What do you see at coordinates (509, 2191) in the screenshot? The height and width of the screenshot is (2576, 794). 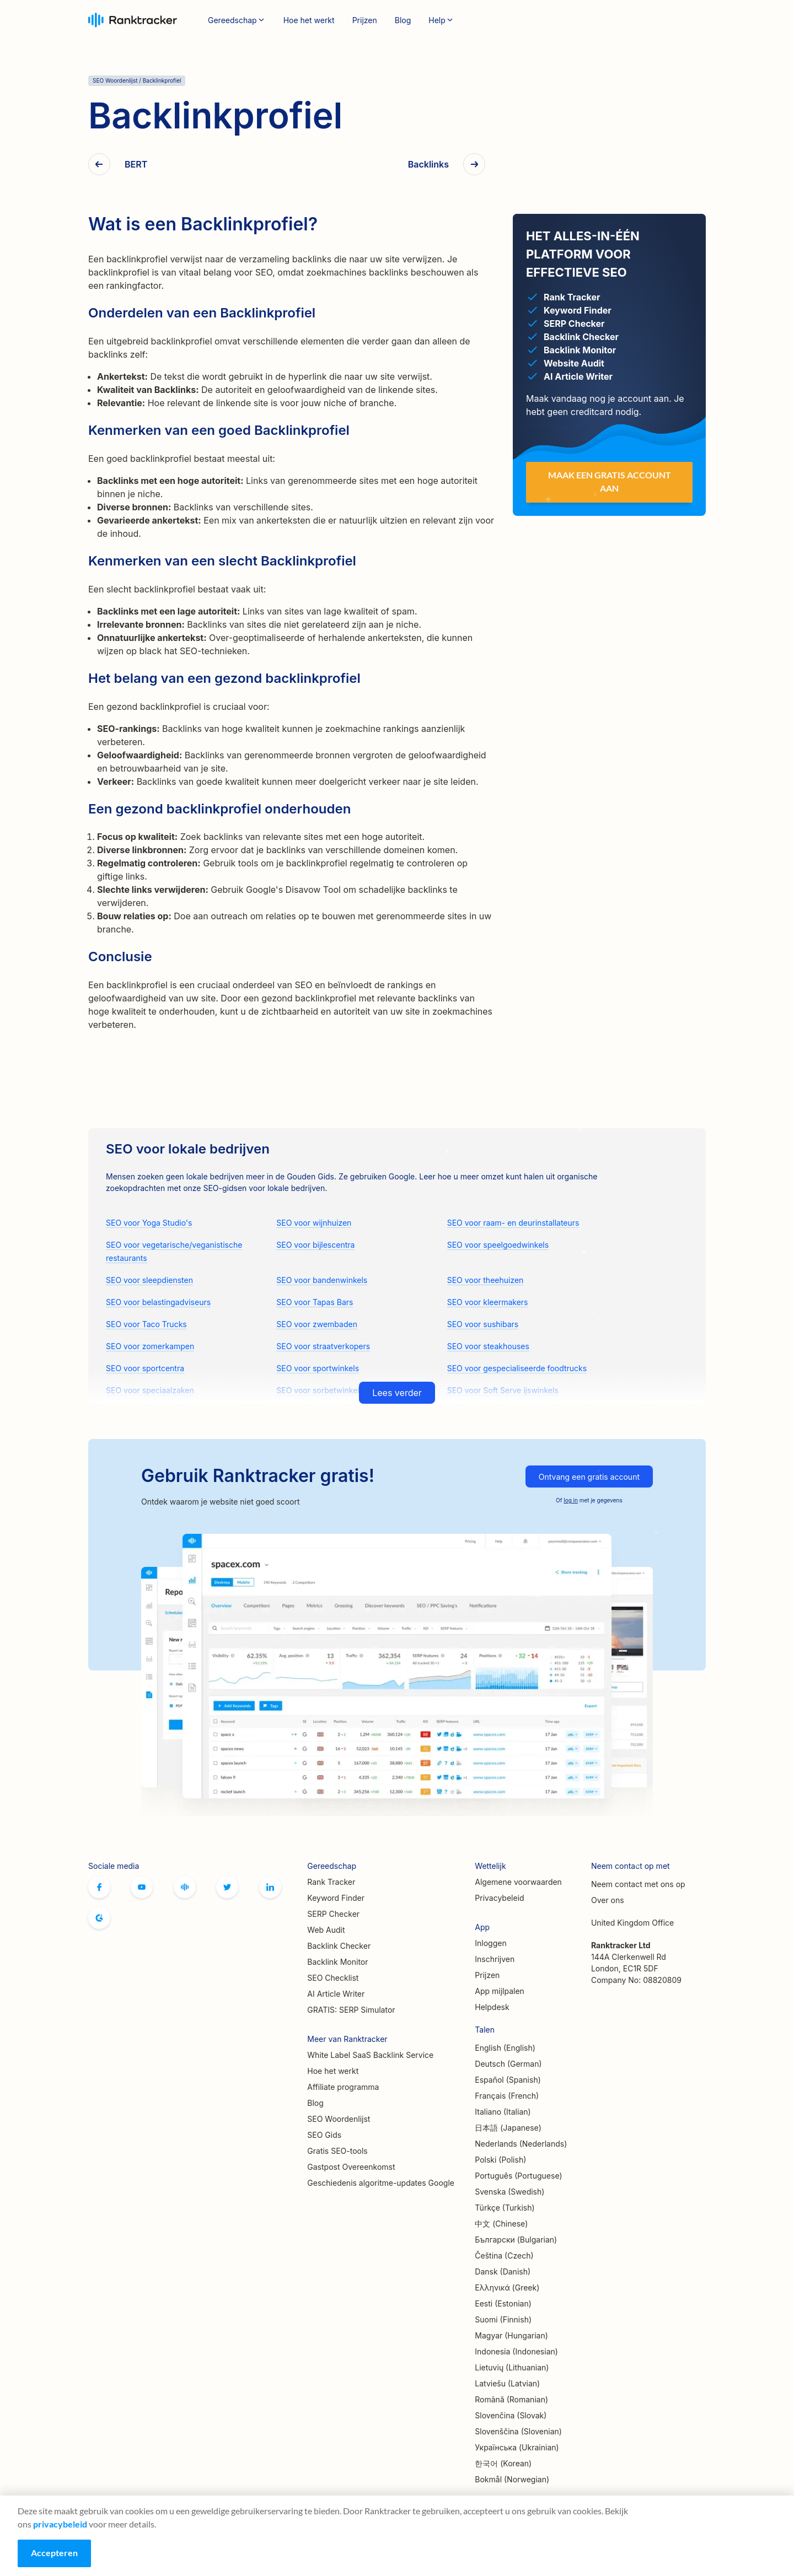 I see `Svenska (Swedish)` at bounding box center [509, 2191].